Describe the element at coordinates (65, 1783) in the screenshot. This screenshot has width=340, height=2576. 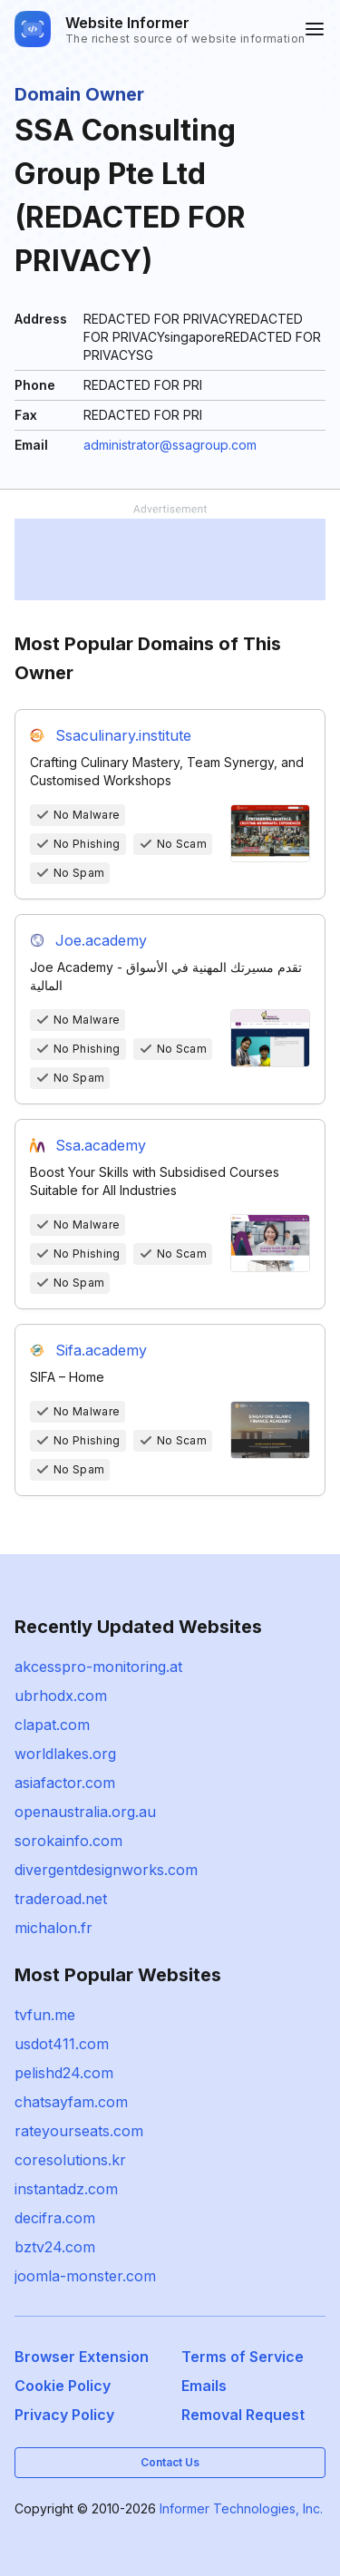
I see `asiafactor.com` at that location.